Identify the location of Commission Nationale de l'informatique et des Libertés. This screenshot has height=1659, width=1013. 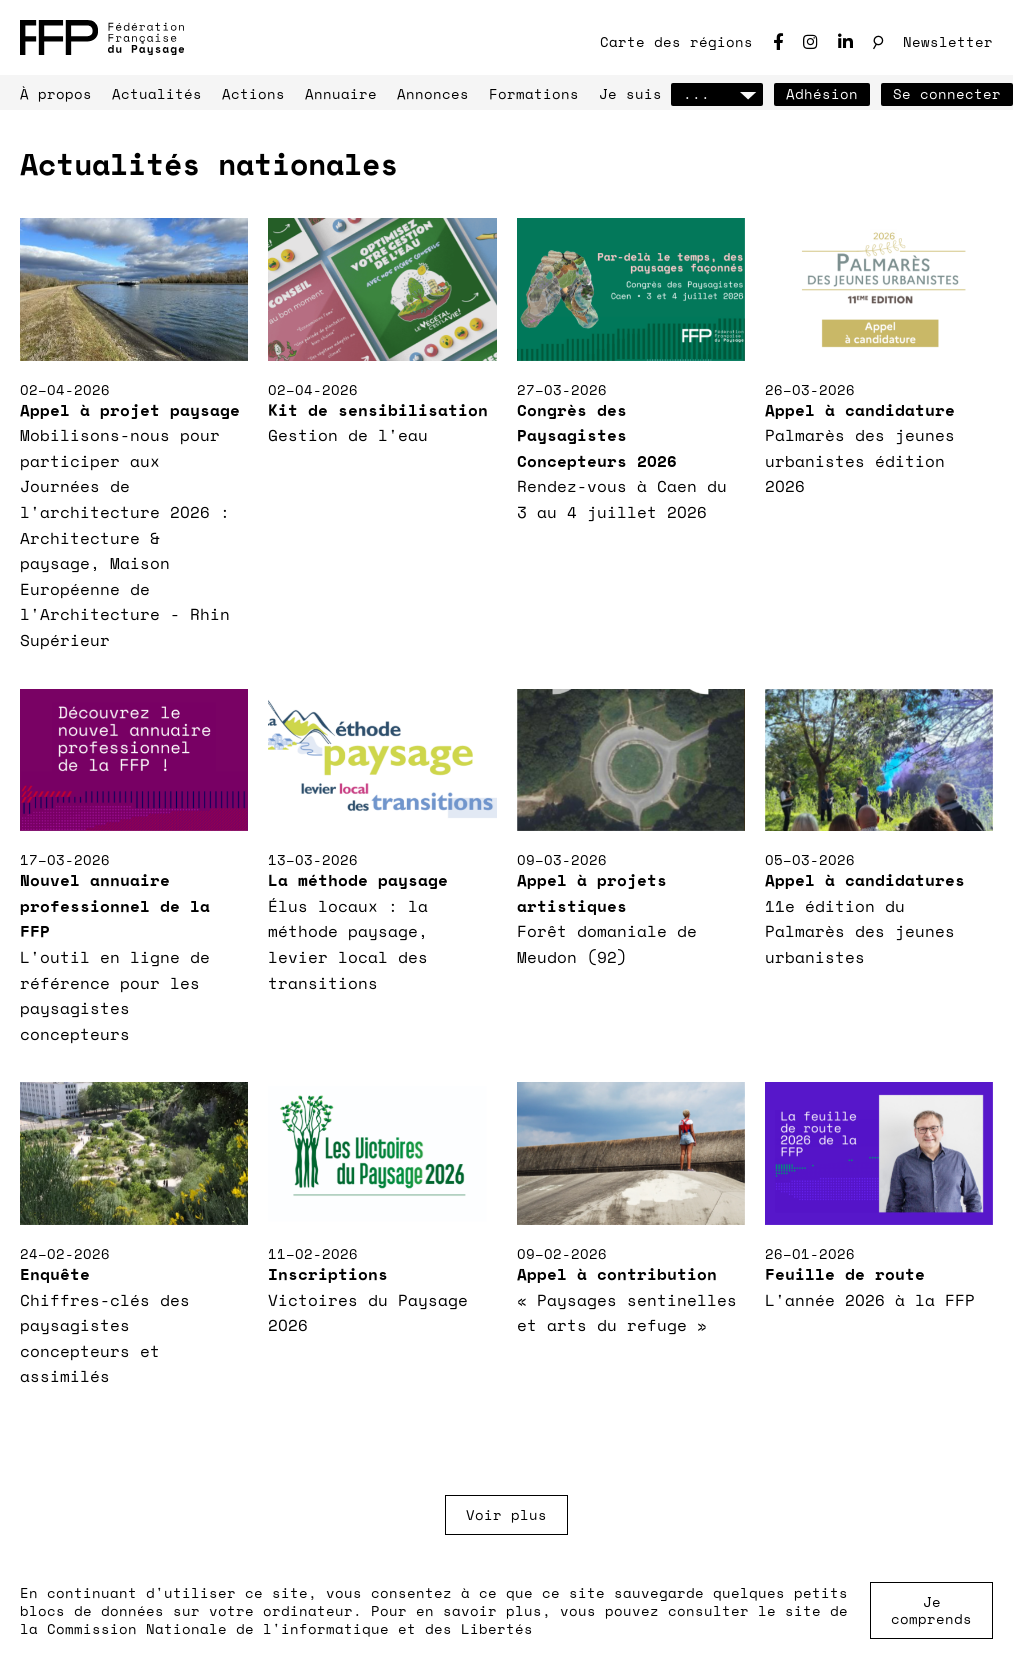
(290, 1628).